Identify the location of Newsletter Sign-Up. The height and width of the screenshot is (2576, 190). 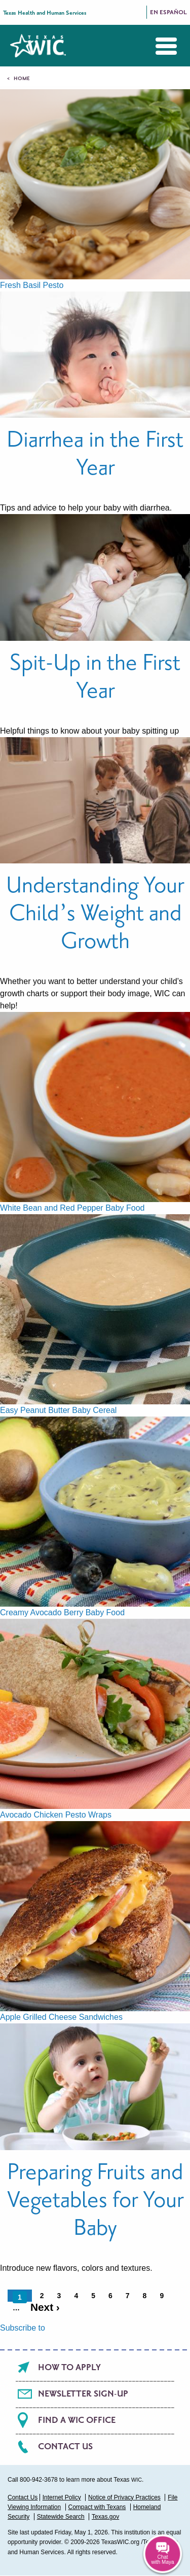
(83, 2394).